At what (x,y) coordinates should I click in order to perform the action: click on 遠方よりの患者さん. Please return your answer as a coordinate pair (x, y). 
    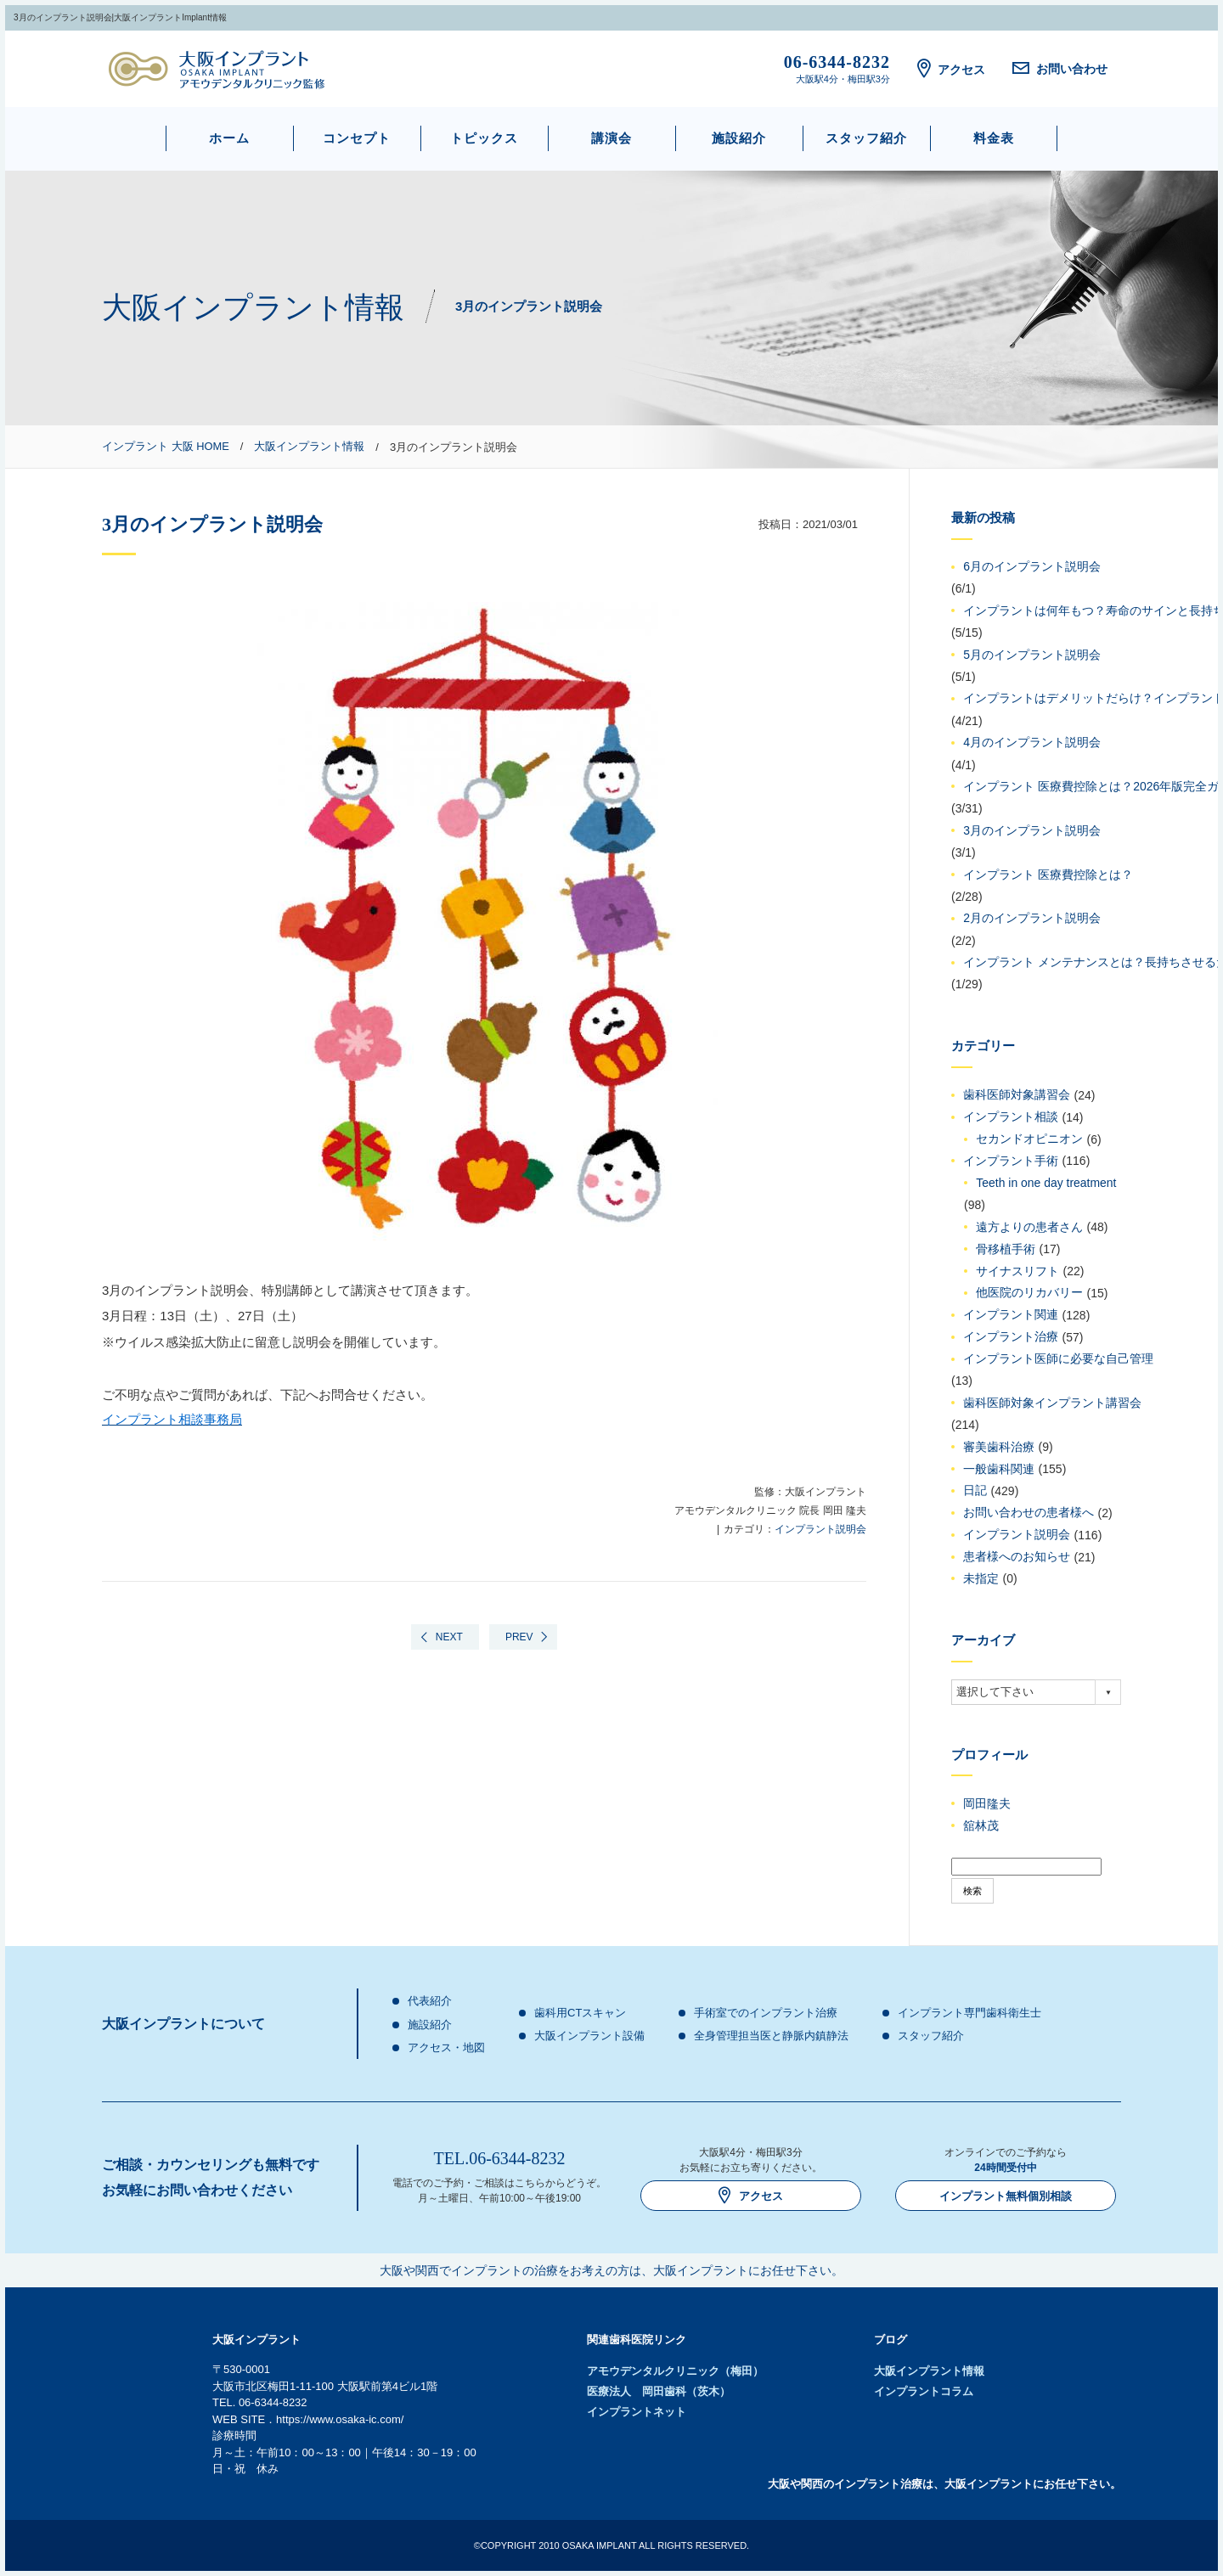
    Looking at the image, I should click on (1029, 1227).